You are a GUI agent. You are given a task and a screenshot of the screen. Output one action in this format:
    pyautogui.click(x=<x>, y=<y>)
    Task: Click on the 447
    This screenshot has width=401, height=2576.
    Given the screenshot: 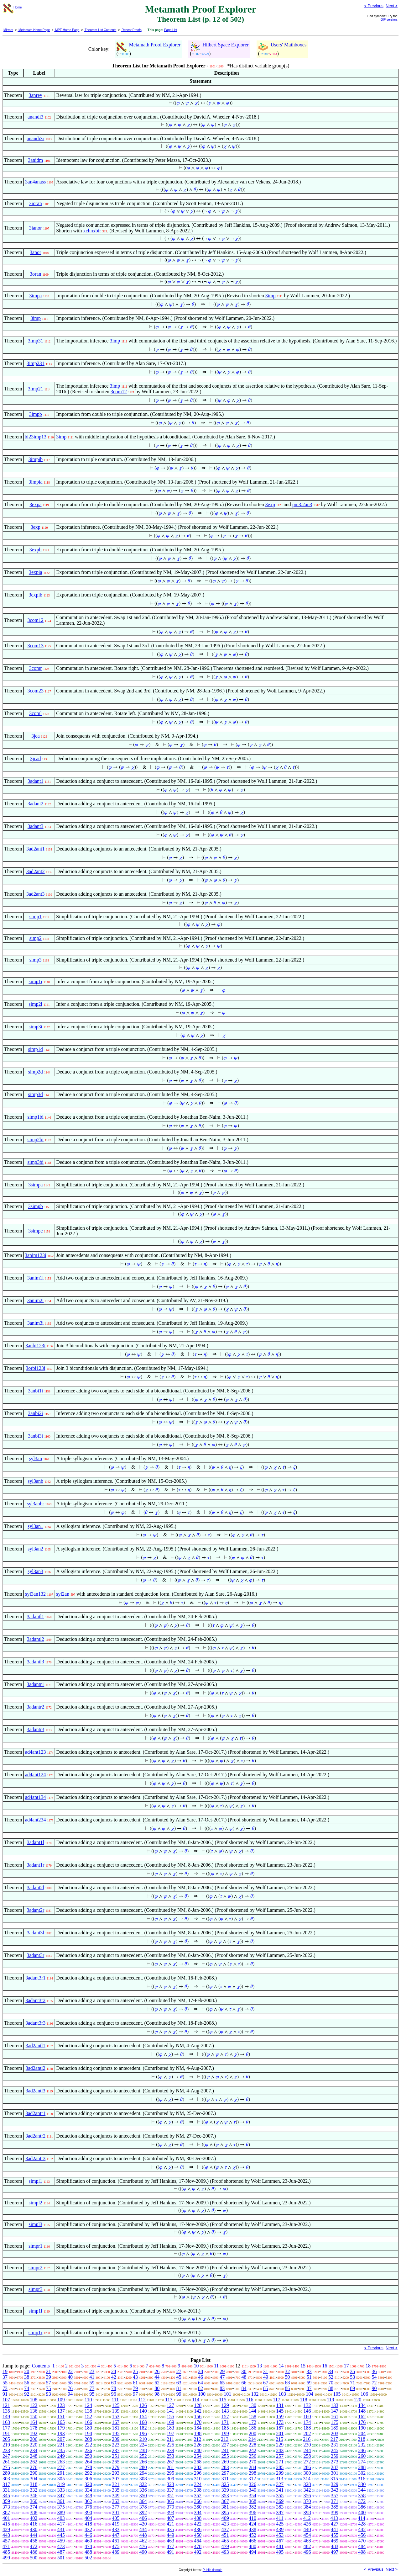 What is the action you would take?
    pyautogui.click(x=115, y=2535)
    